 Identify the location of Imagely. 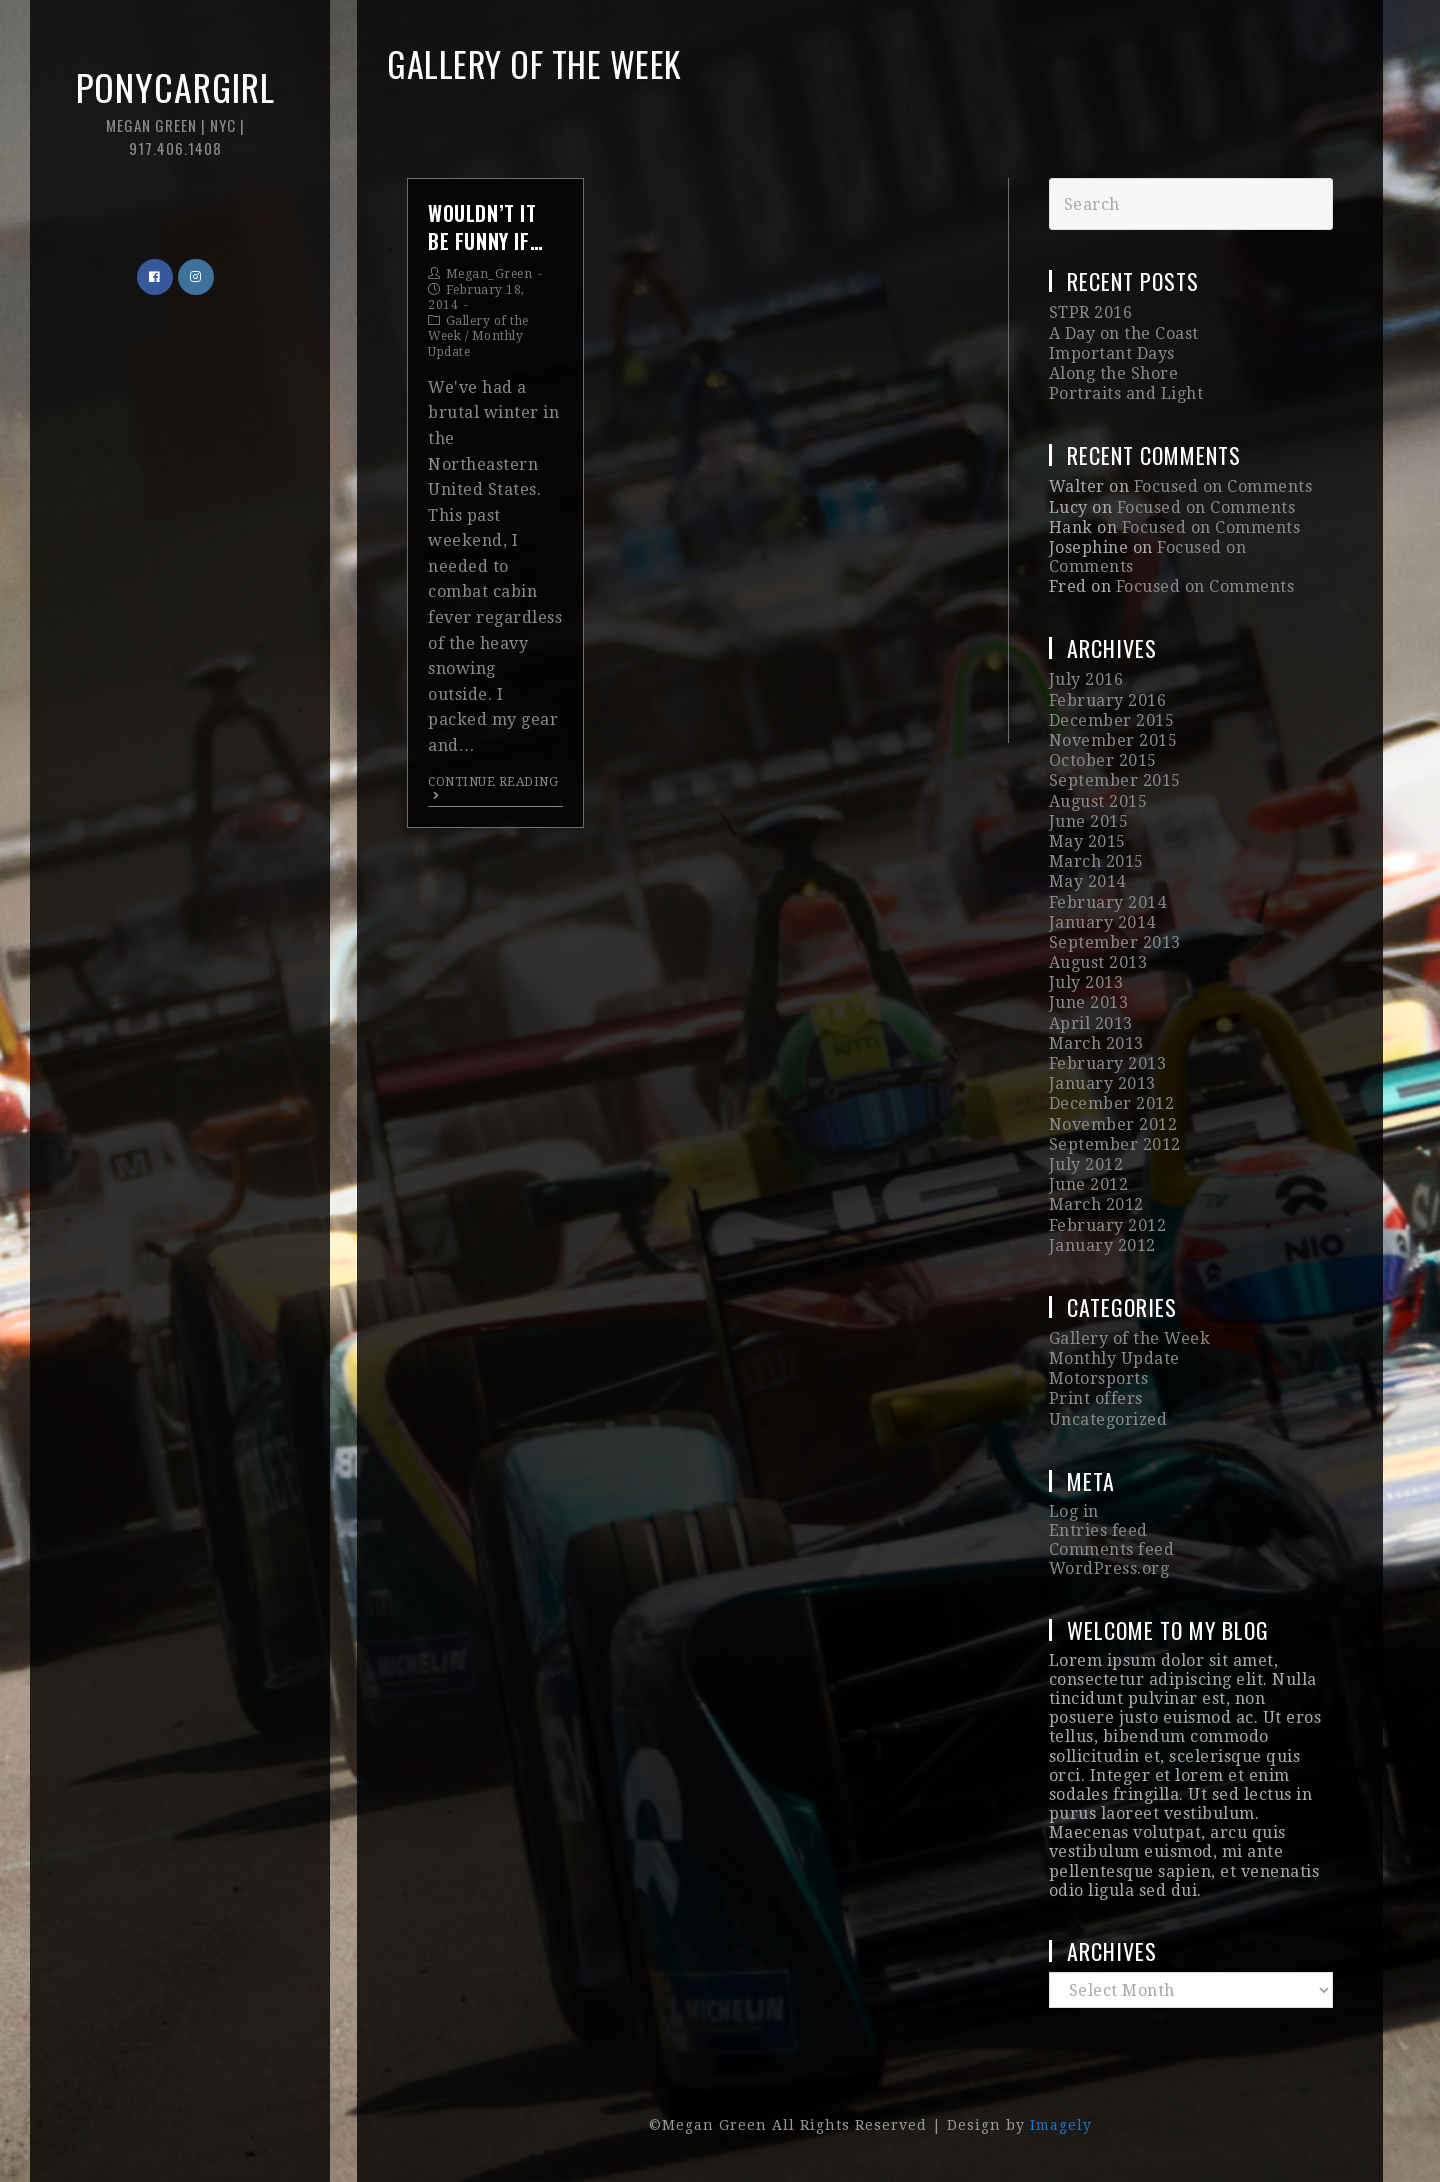
(1061, 2125).